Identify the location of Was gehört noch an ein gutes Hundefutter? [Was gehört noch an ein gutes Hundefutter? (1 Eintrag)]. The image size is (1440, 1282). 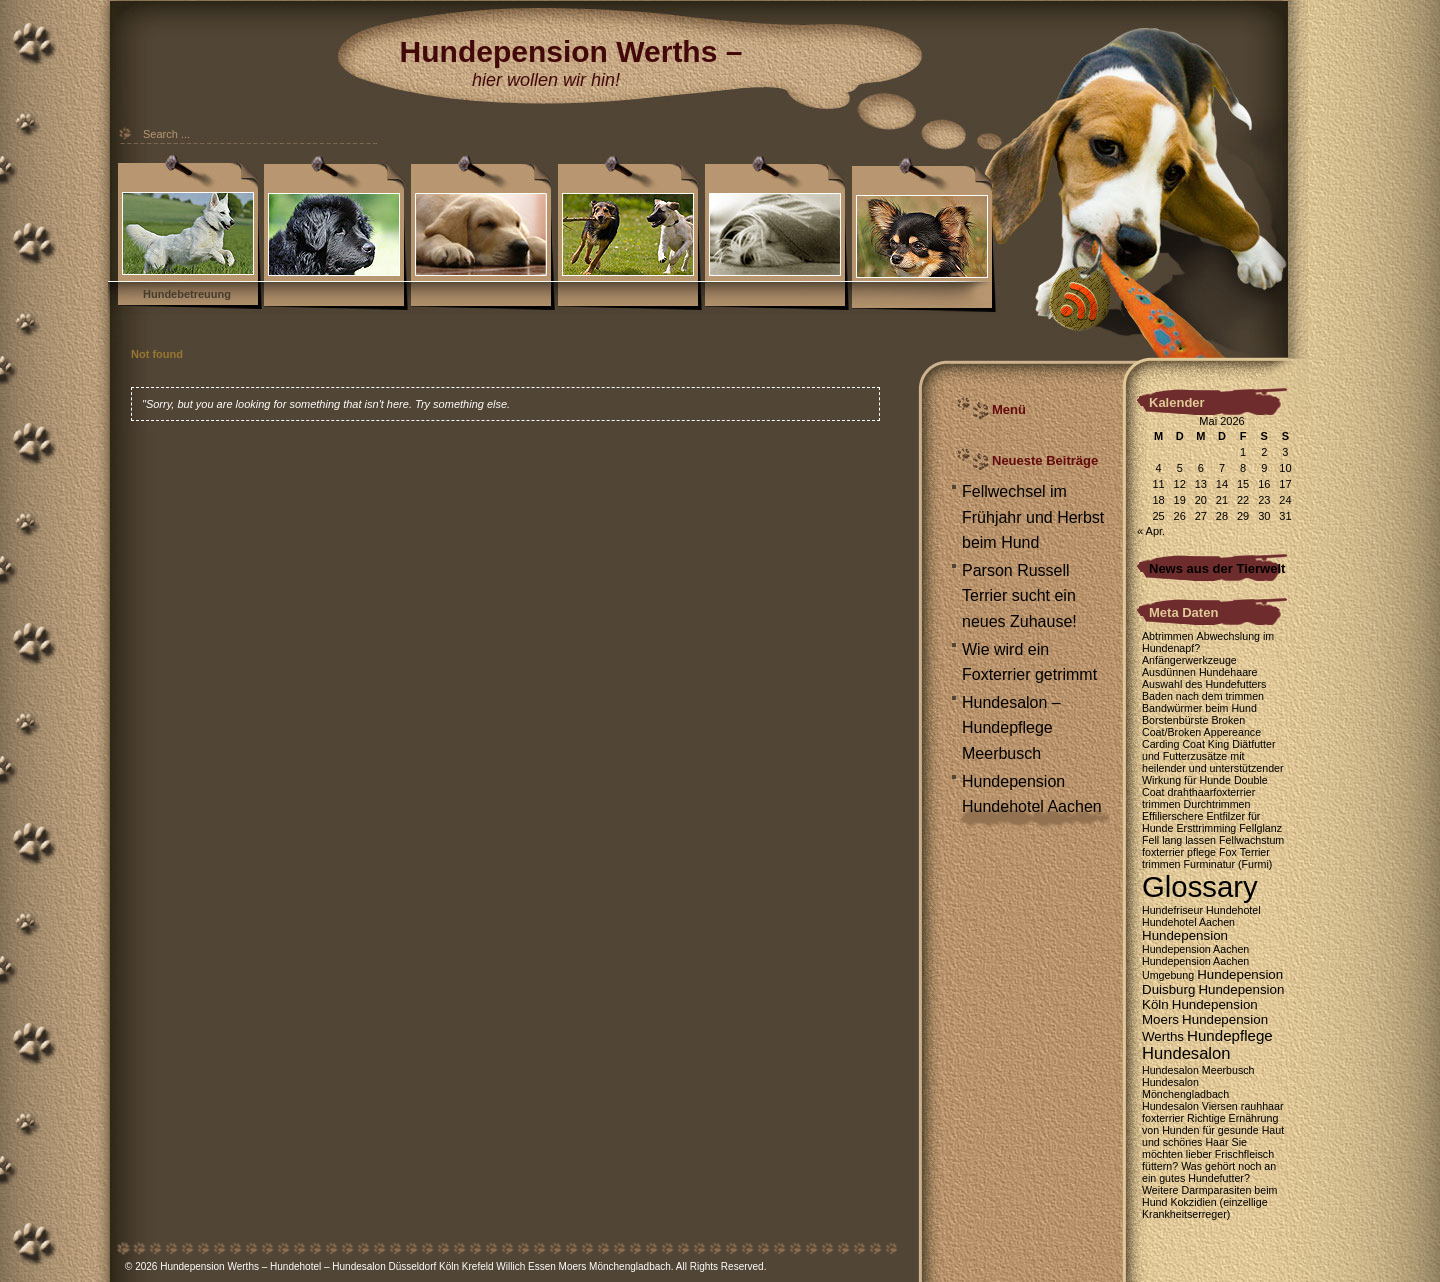
(1209, 1172).